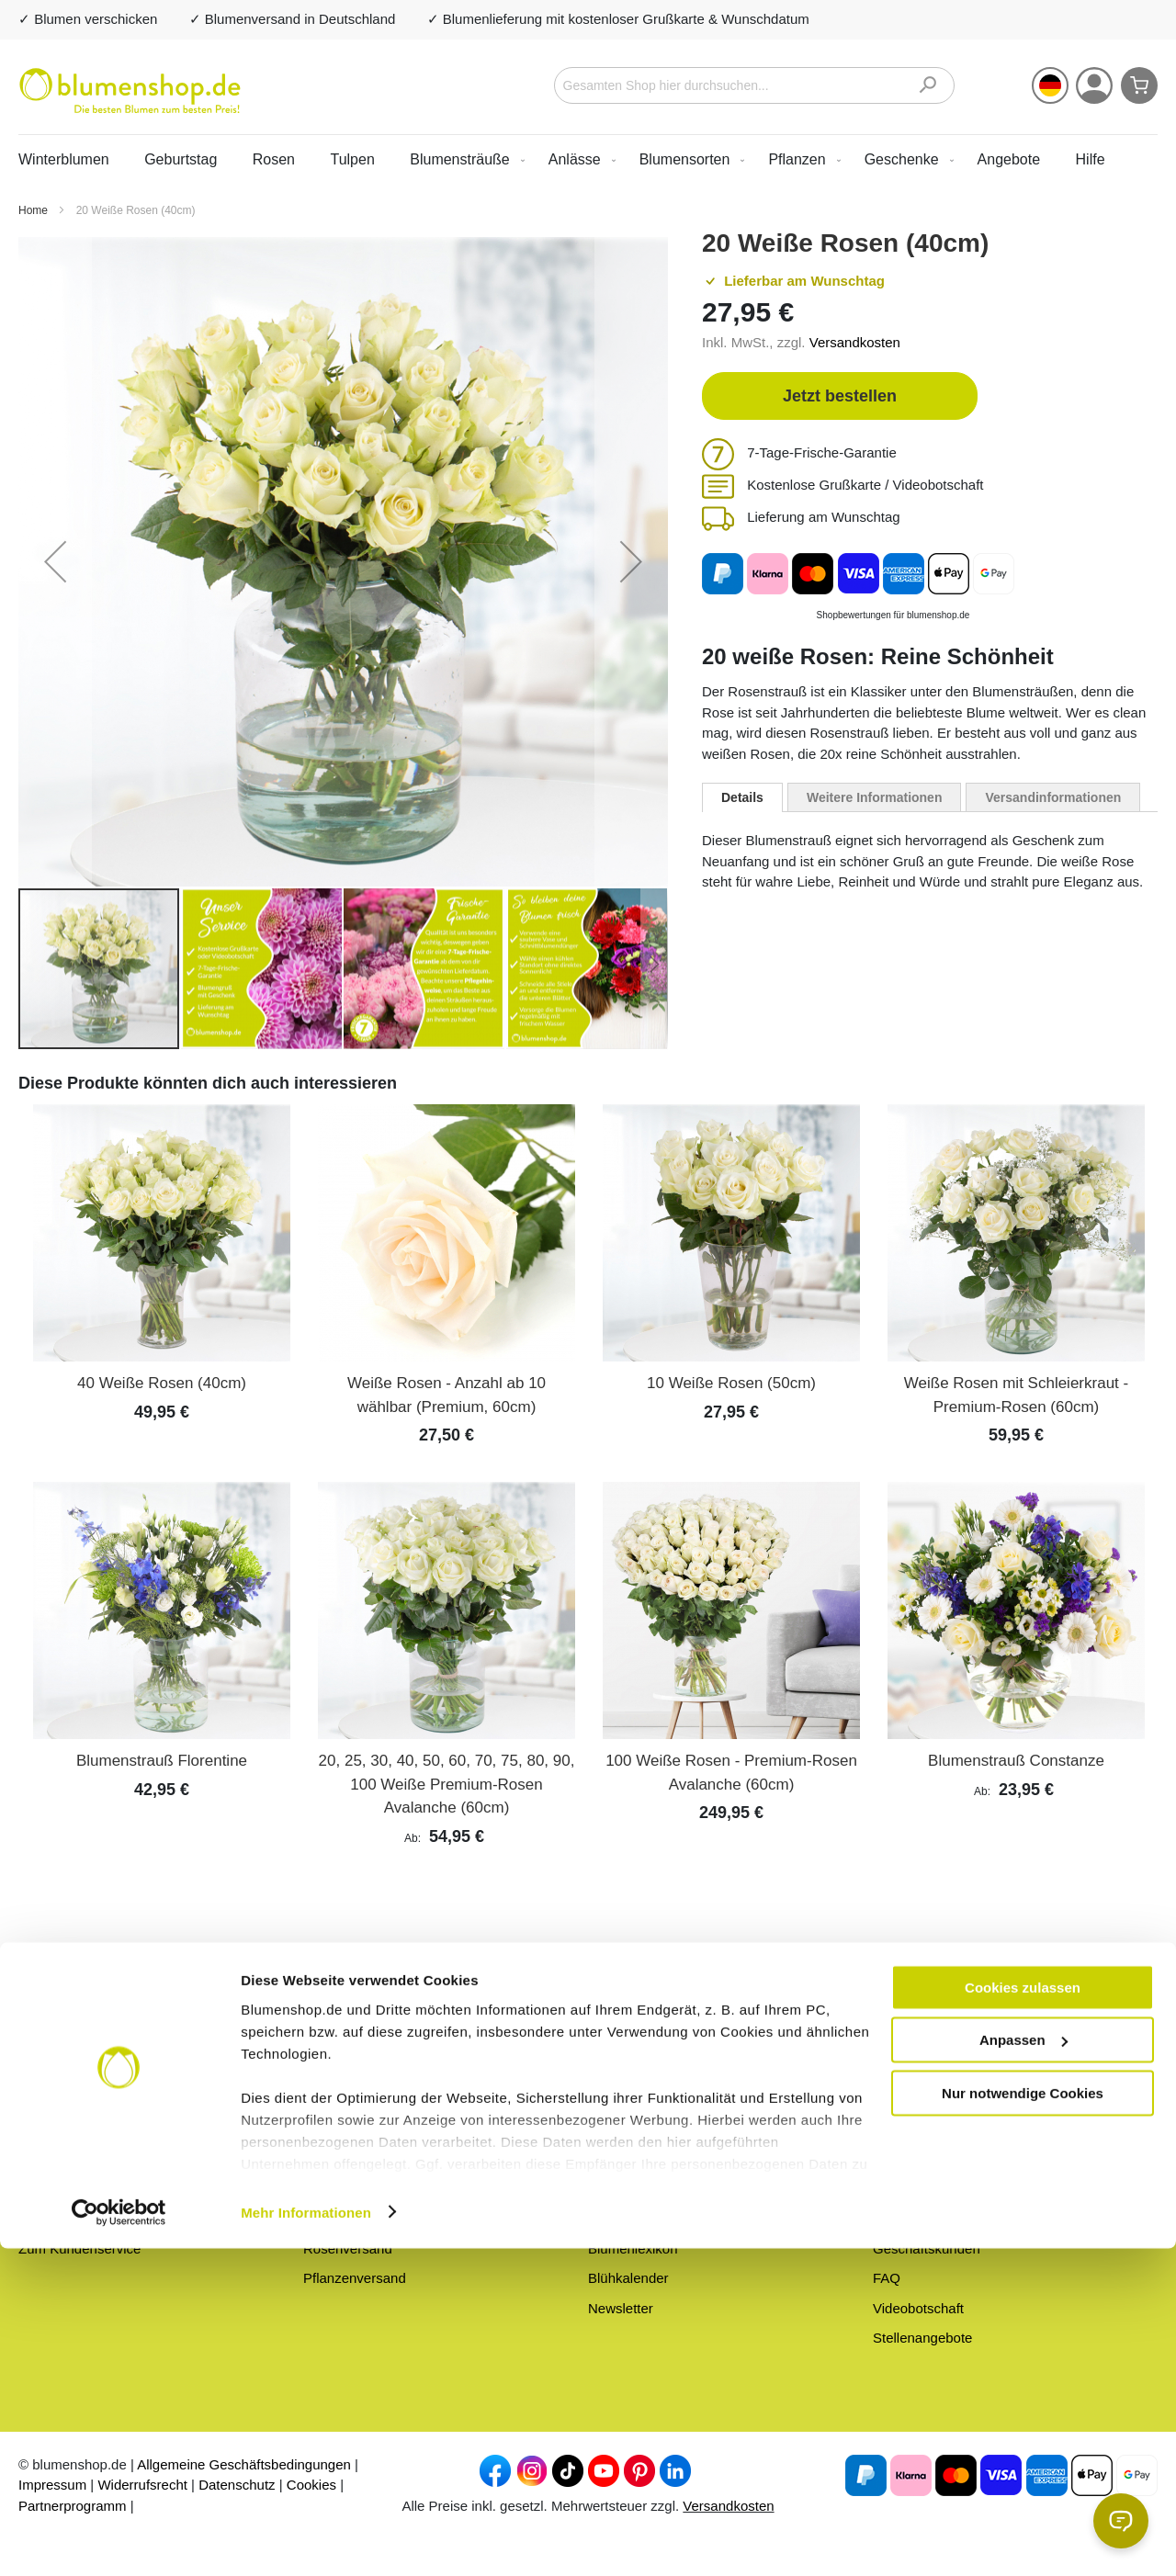 The width and height of the screenshot is (1176, 2576). Describe the element at coordinates (306, 2540) in the screenshot. I see `Mehr Informationen` at that location.